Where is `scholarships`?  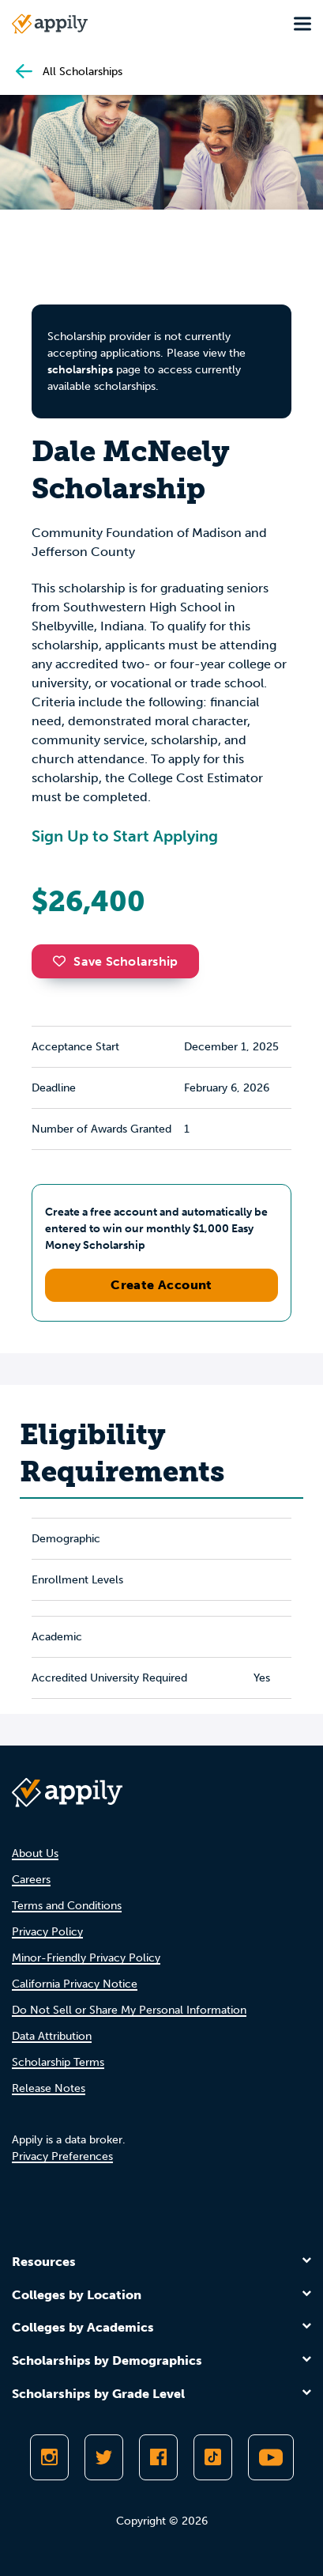
scholarships is located at coordinates (80, 369).